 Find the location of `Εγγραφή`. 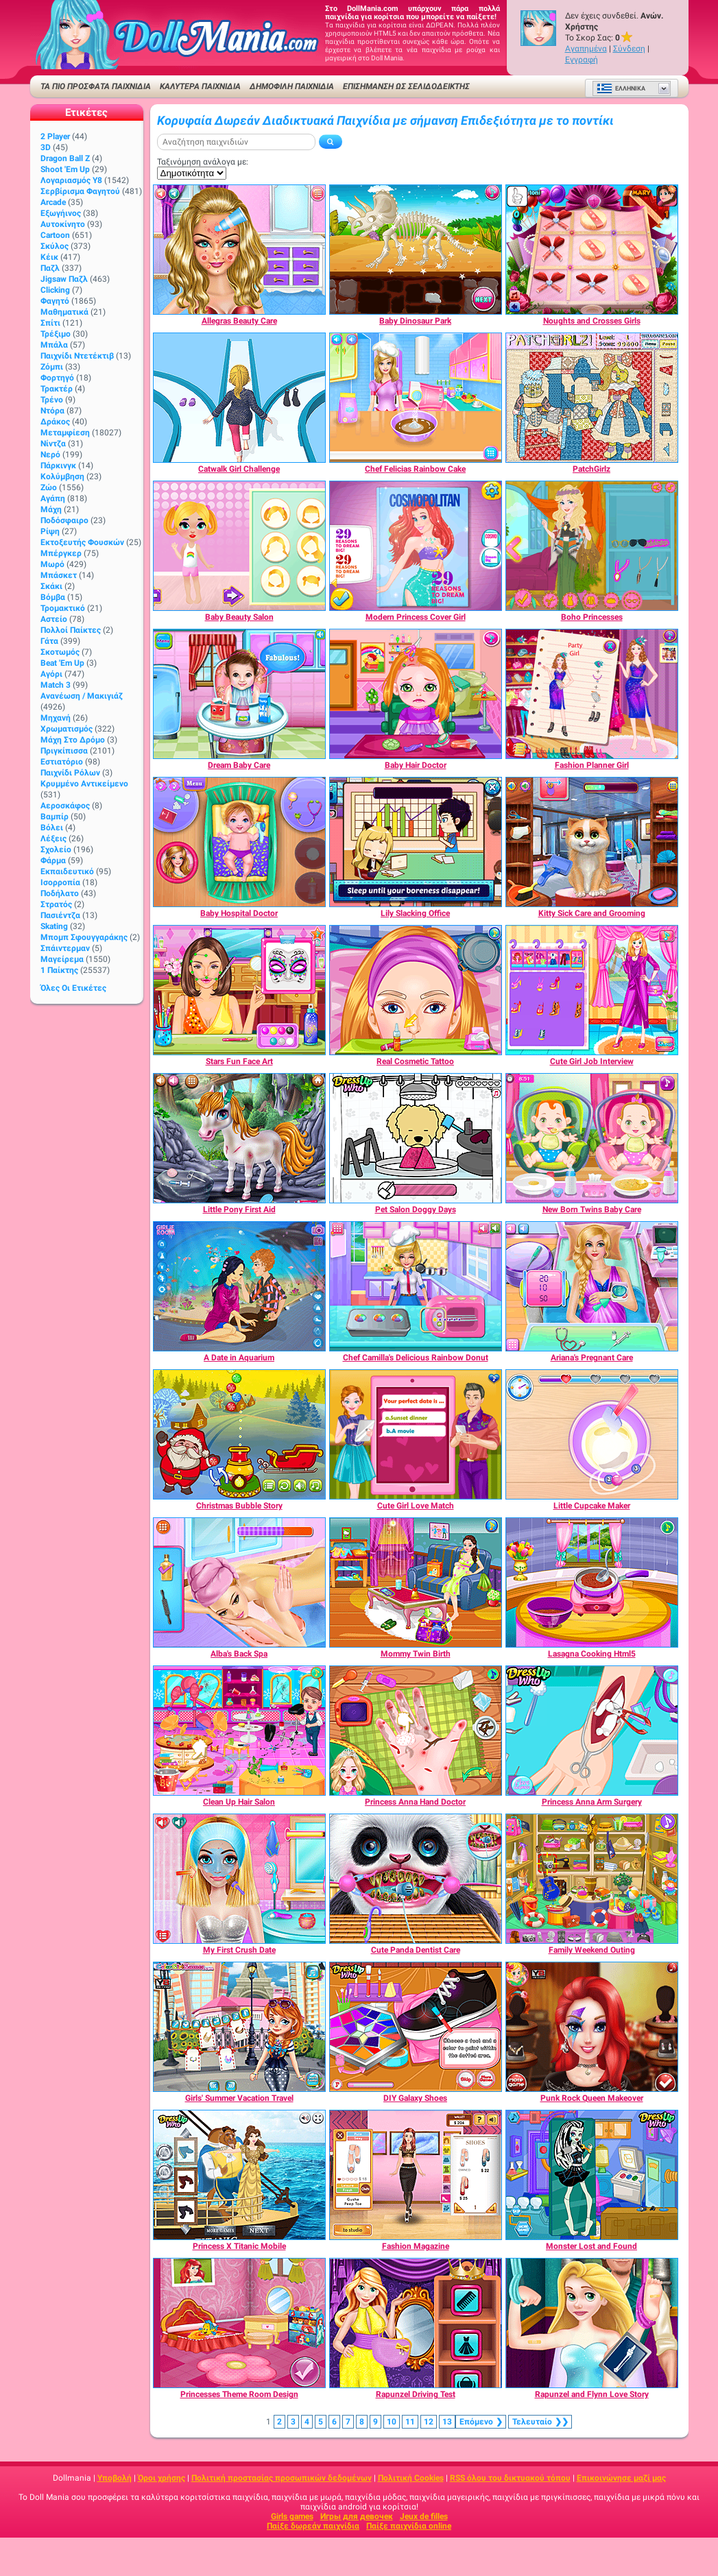

Εγγραφή is located at coordinates (581, 59).